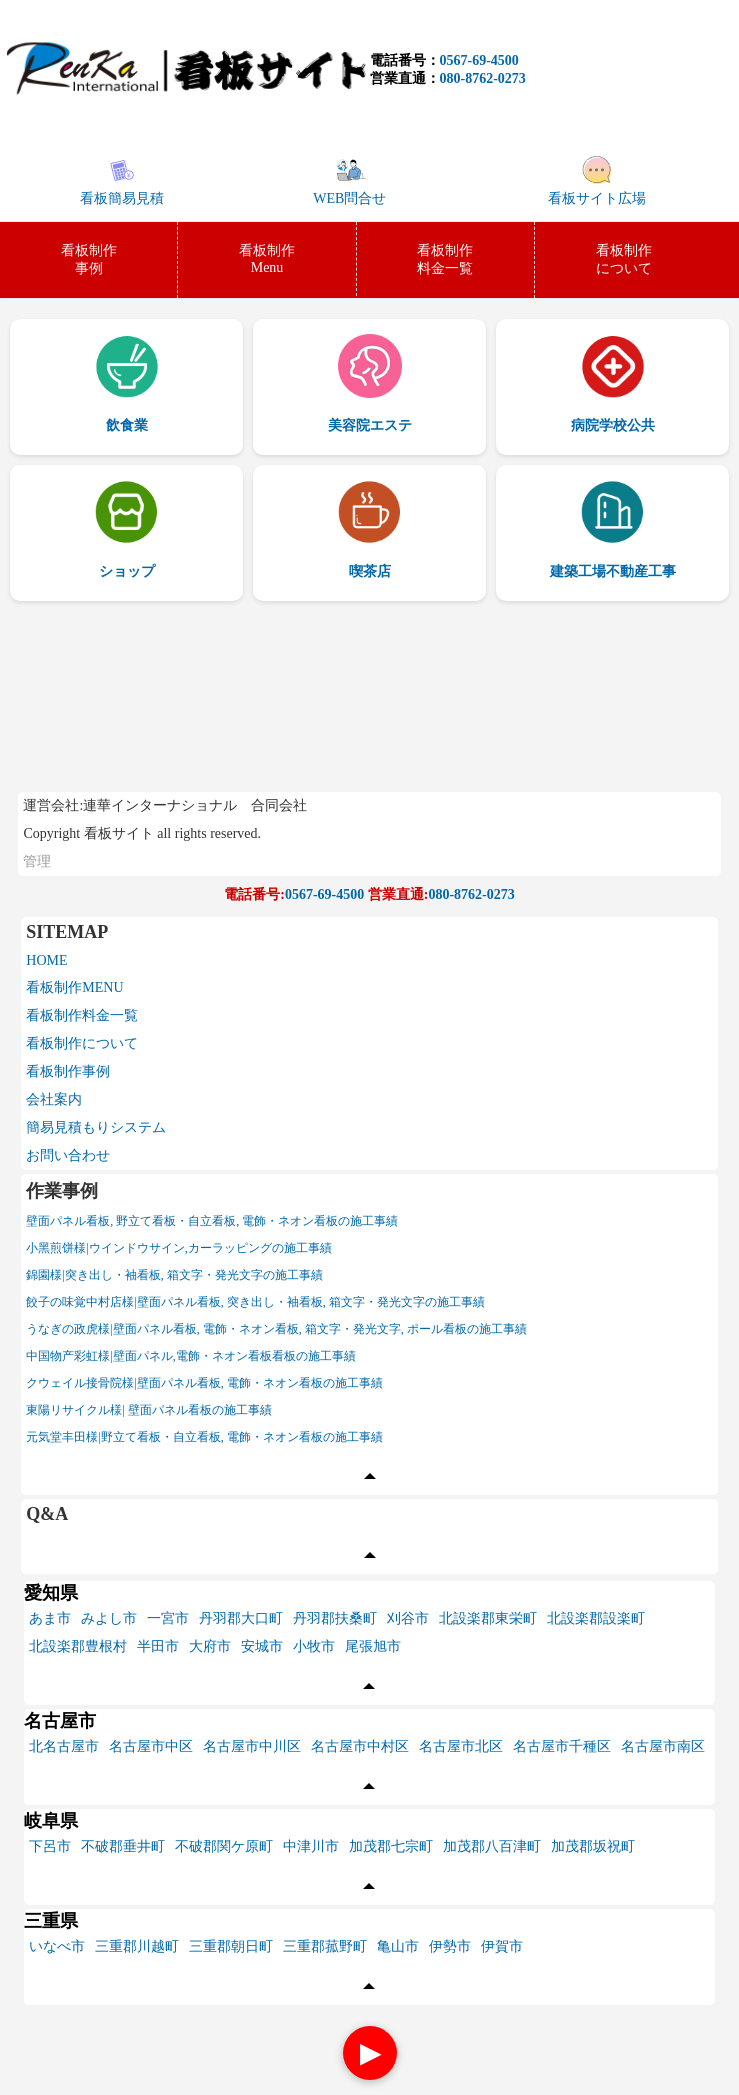  I want to click on 錦園様|突き出し・袖看板, 箱文字・発光文字の施工事績, so click(174, 1275).